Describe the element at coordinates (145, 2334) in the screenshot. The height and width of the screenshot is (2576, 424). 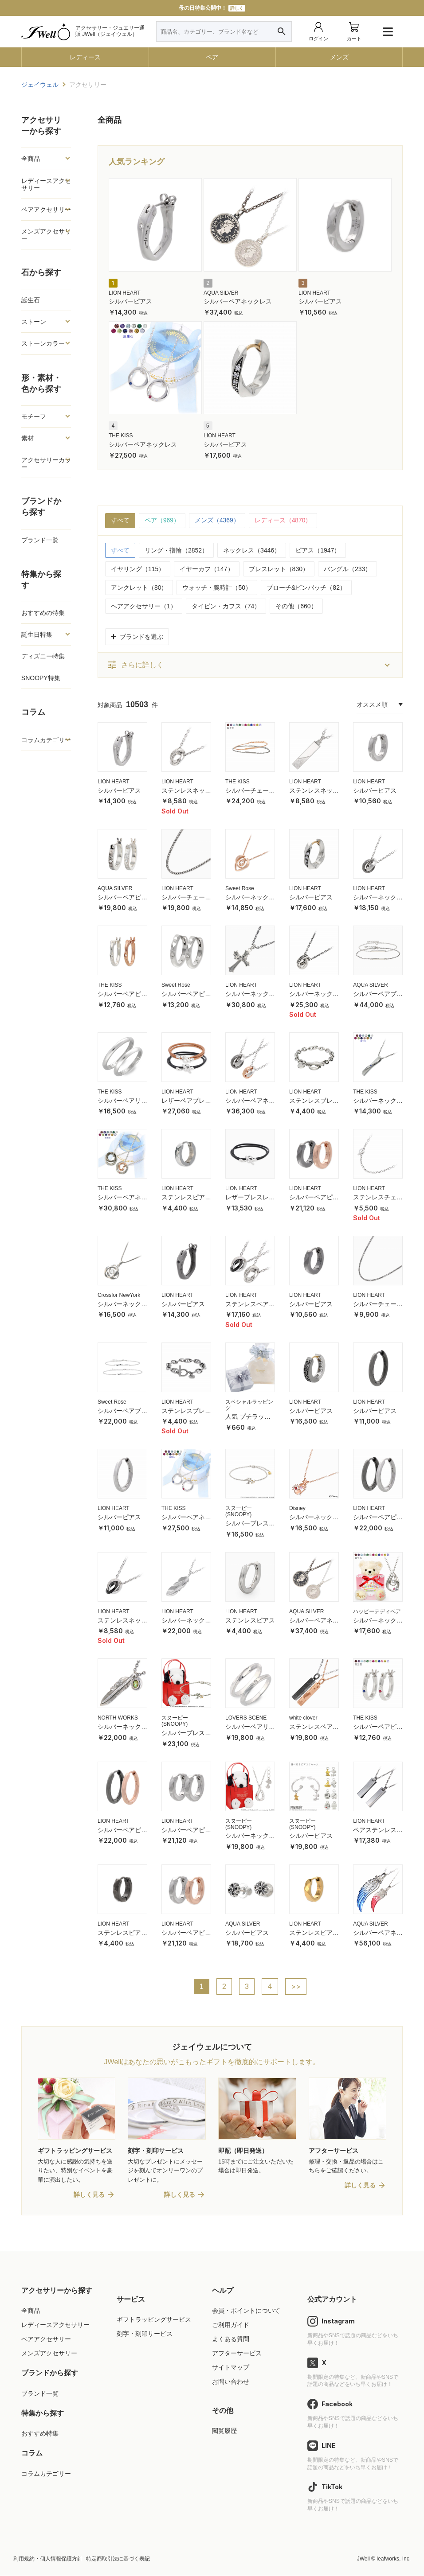
I see `刻字・刻印サービス` at that location.